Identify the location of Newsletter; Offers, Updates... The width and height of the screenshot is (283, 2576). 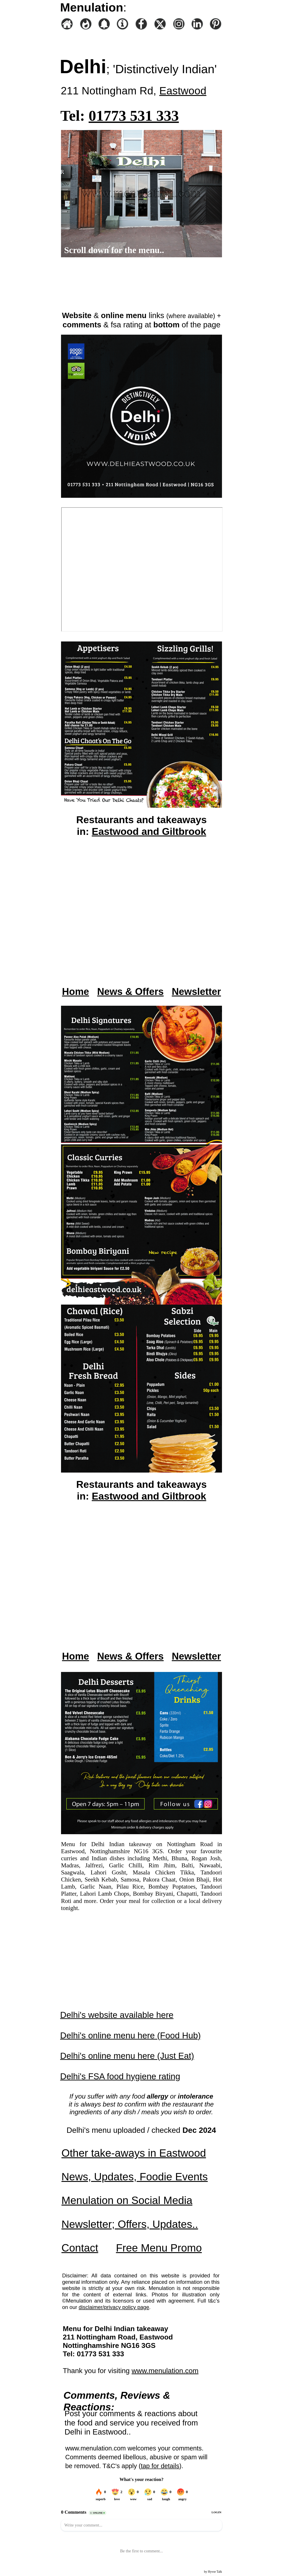
(129, 2224).